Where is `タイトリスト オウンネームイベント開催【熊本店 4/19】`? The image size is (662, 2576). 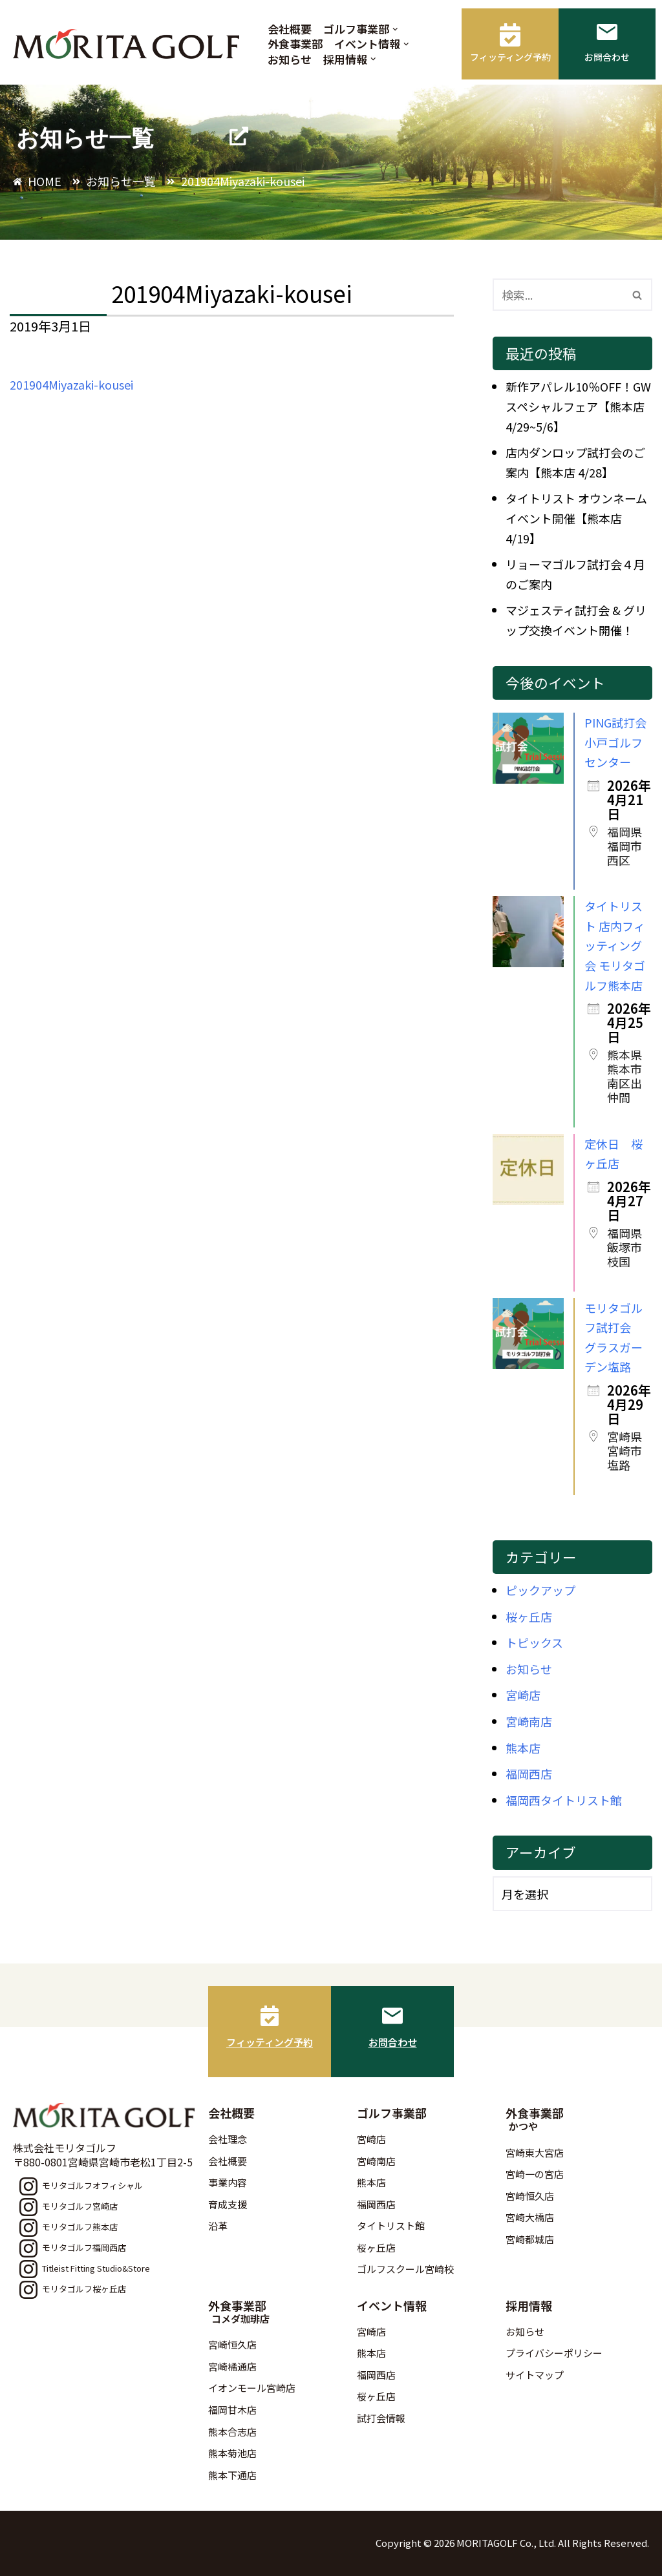
タイトリスト オウンネームイベント開催【熊本店 4/19】 is located at coordinates (576, 518).